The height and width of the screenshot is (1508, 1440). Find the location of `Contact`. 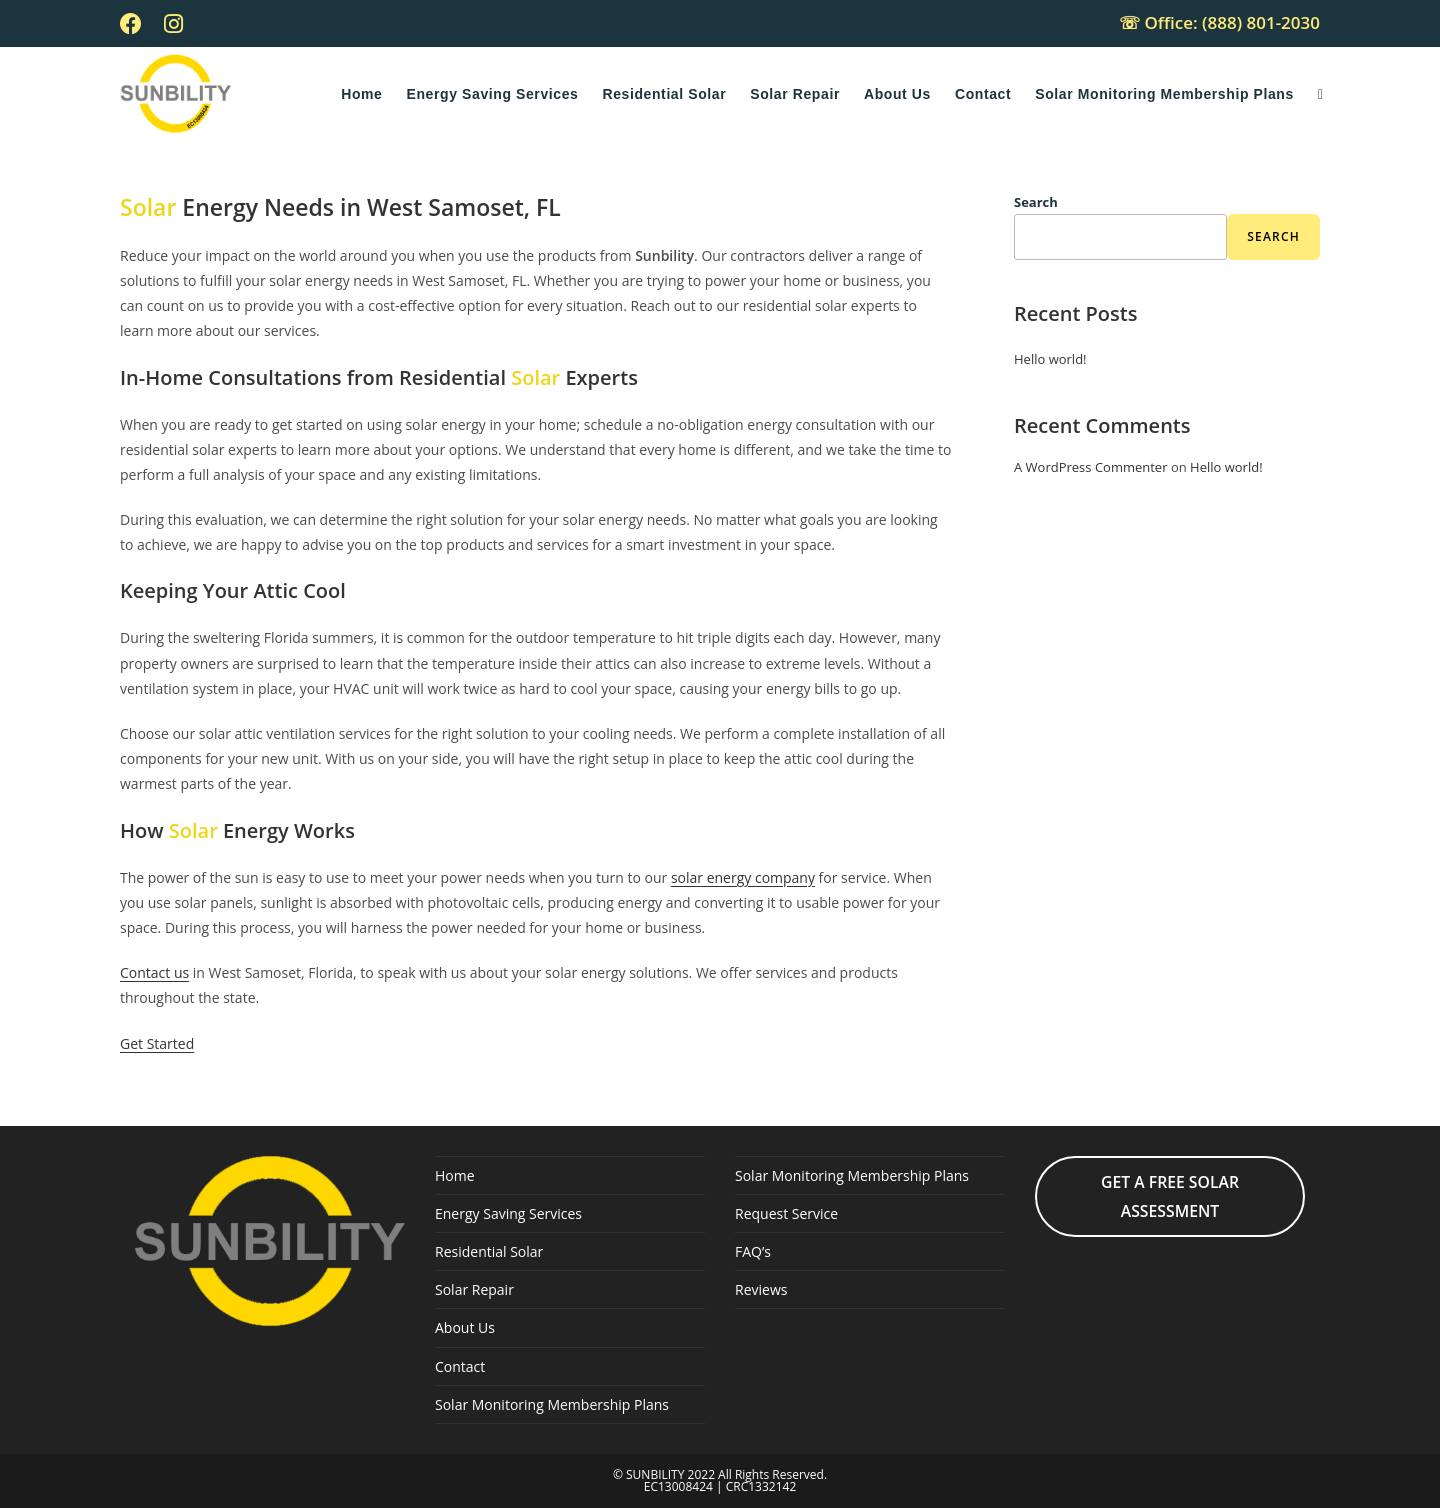

Contact is located at coordinates (460, 1366).